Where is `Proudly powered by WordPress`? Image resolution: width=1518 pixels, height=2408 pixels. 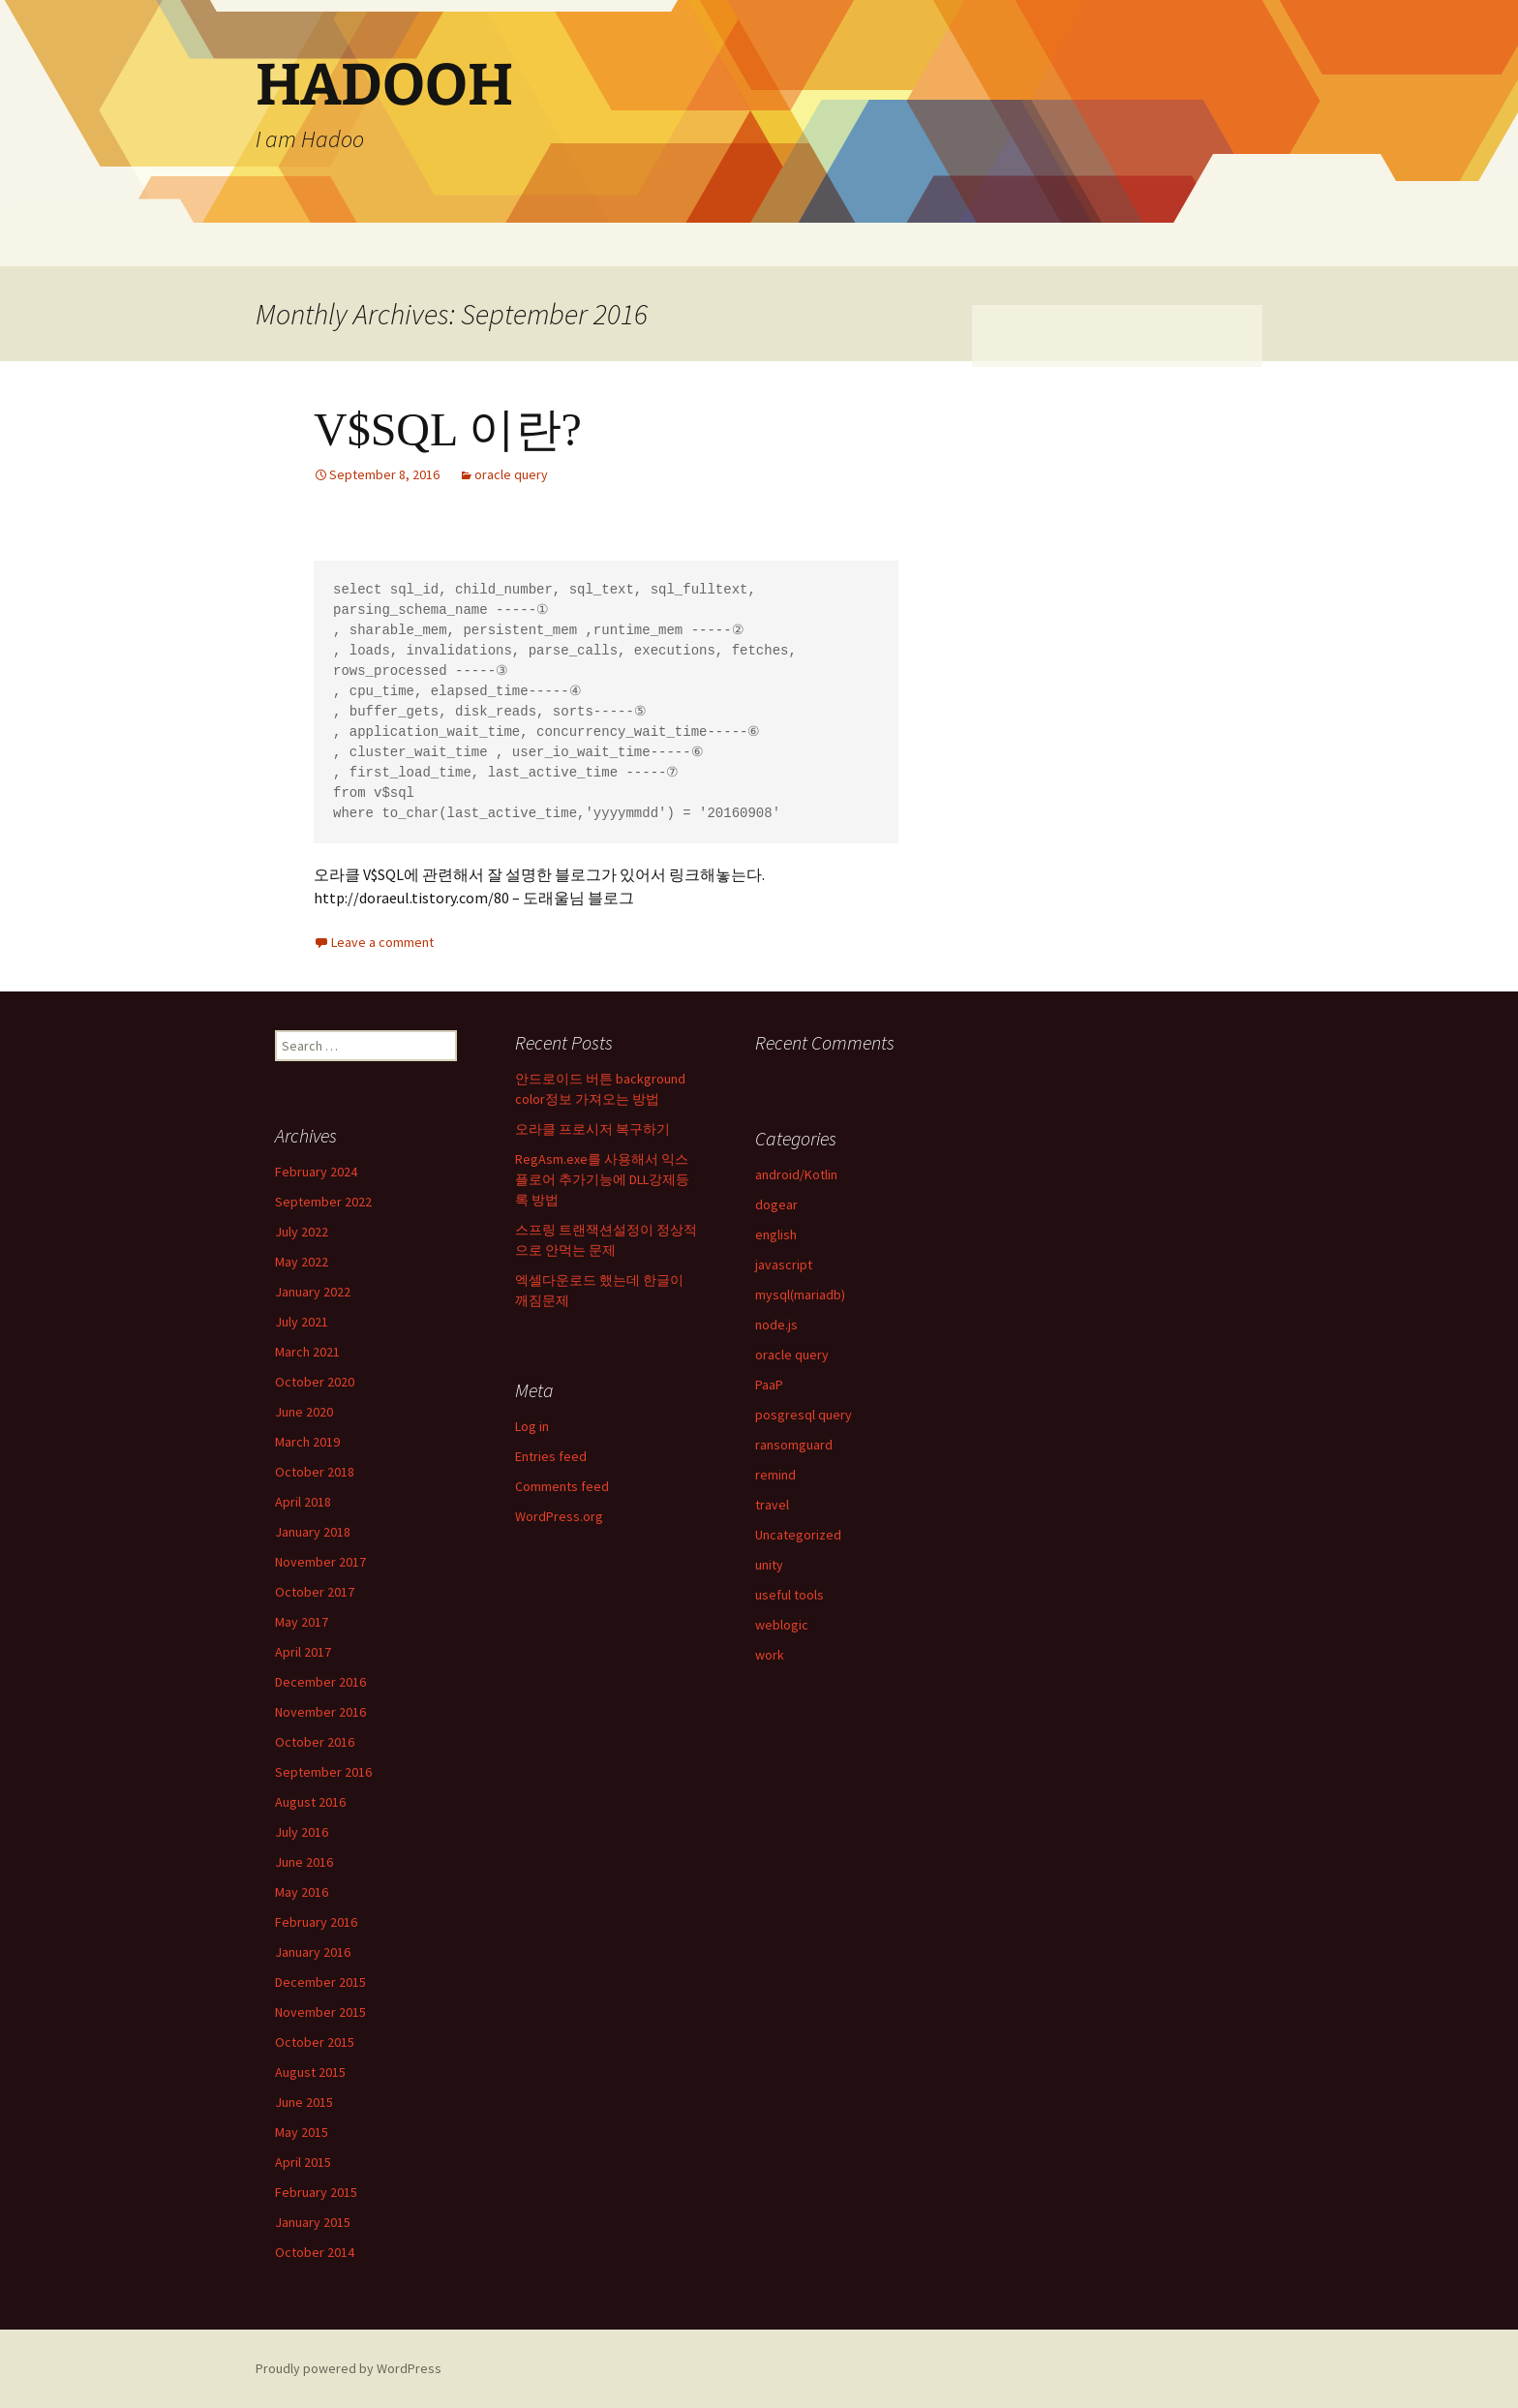
Proudly powered by WordPress is located at coordinates (348, 2368).